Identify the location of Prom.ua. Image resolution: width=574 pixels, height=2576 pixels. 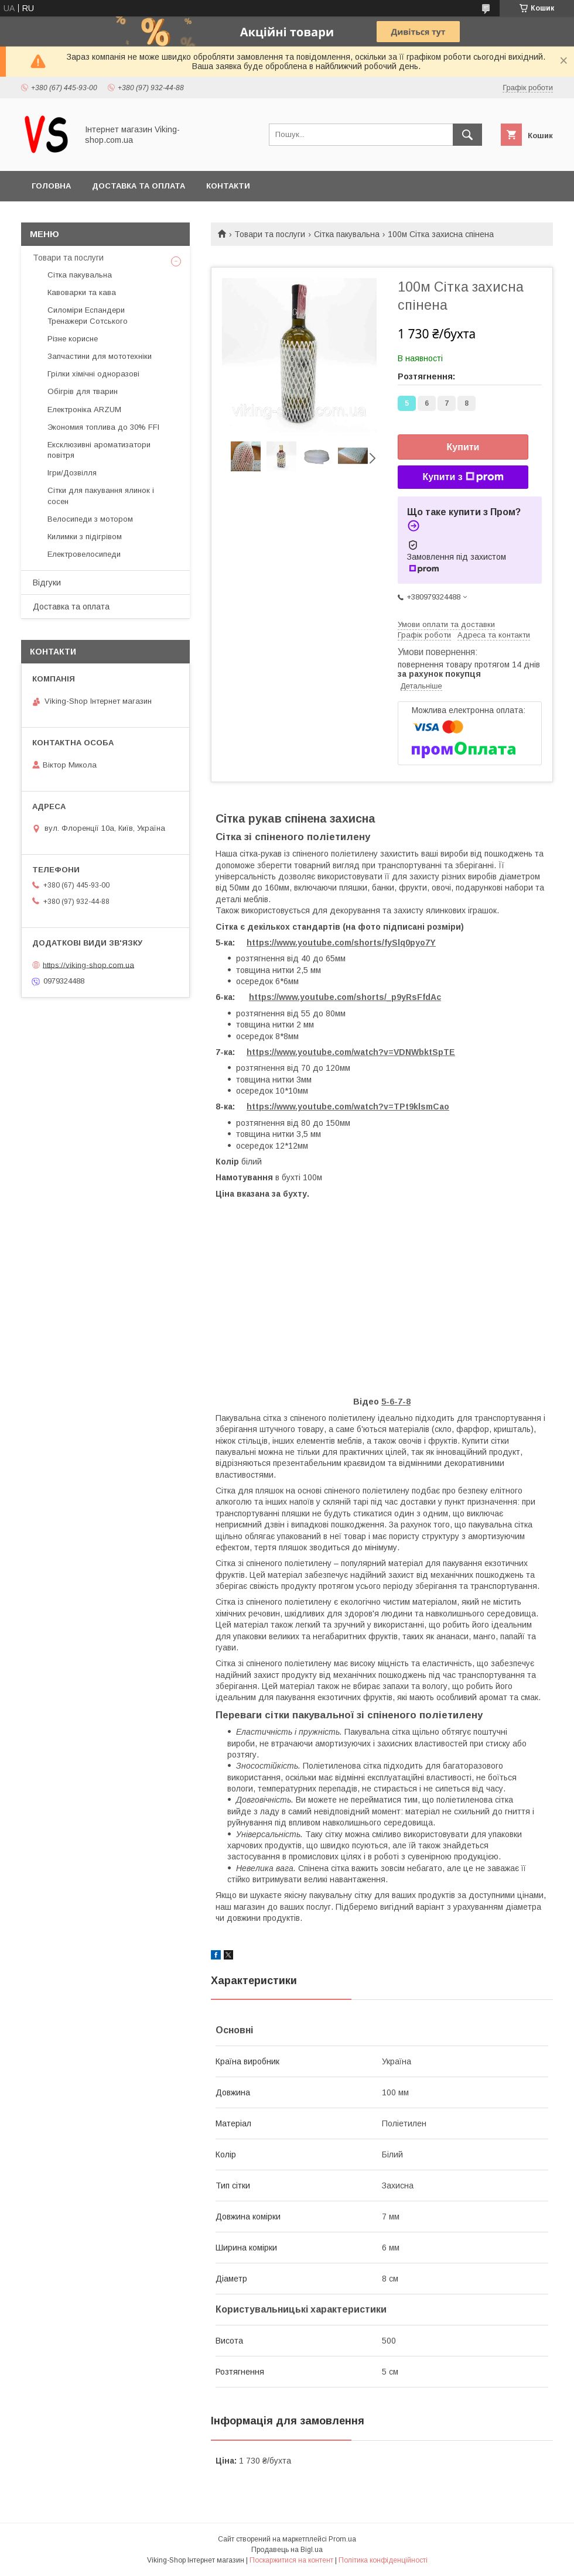
(342, 2539).